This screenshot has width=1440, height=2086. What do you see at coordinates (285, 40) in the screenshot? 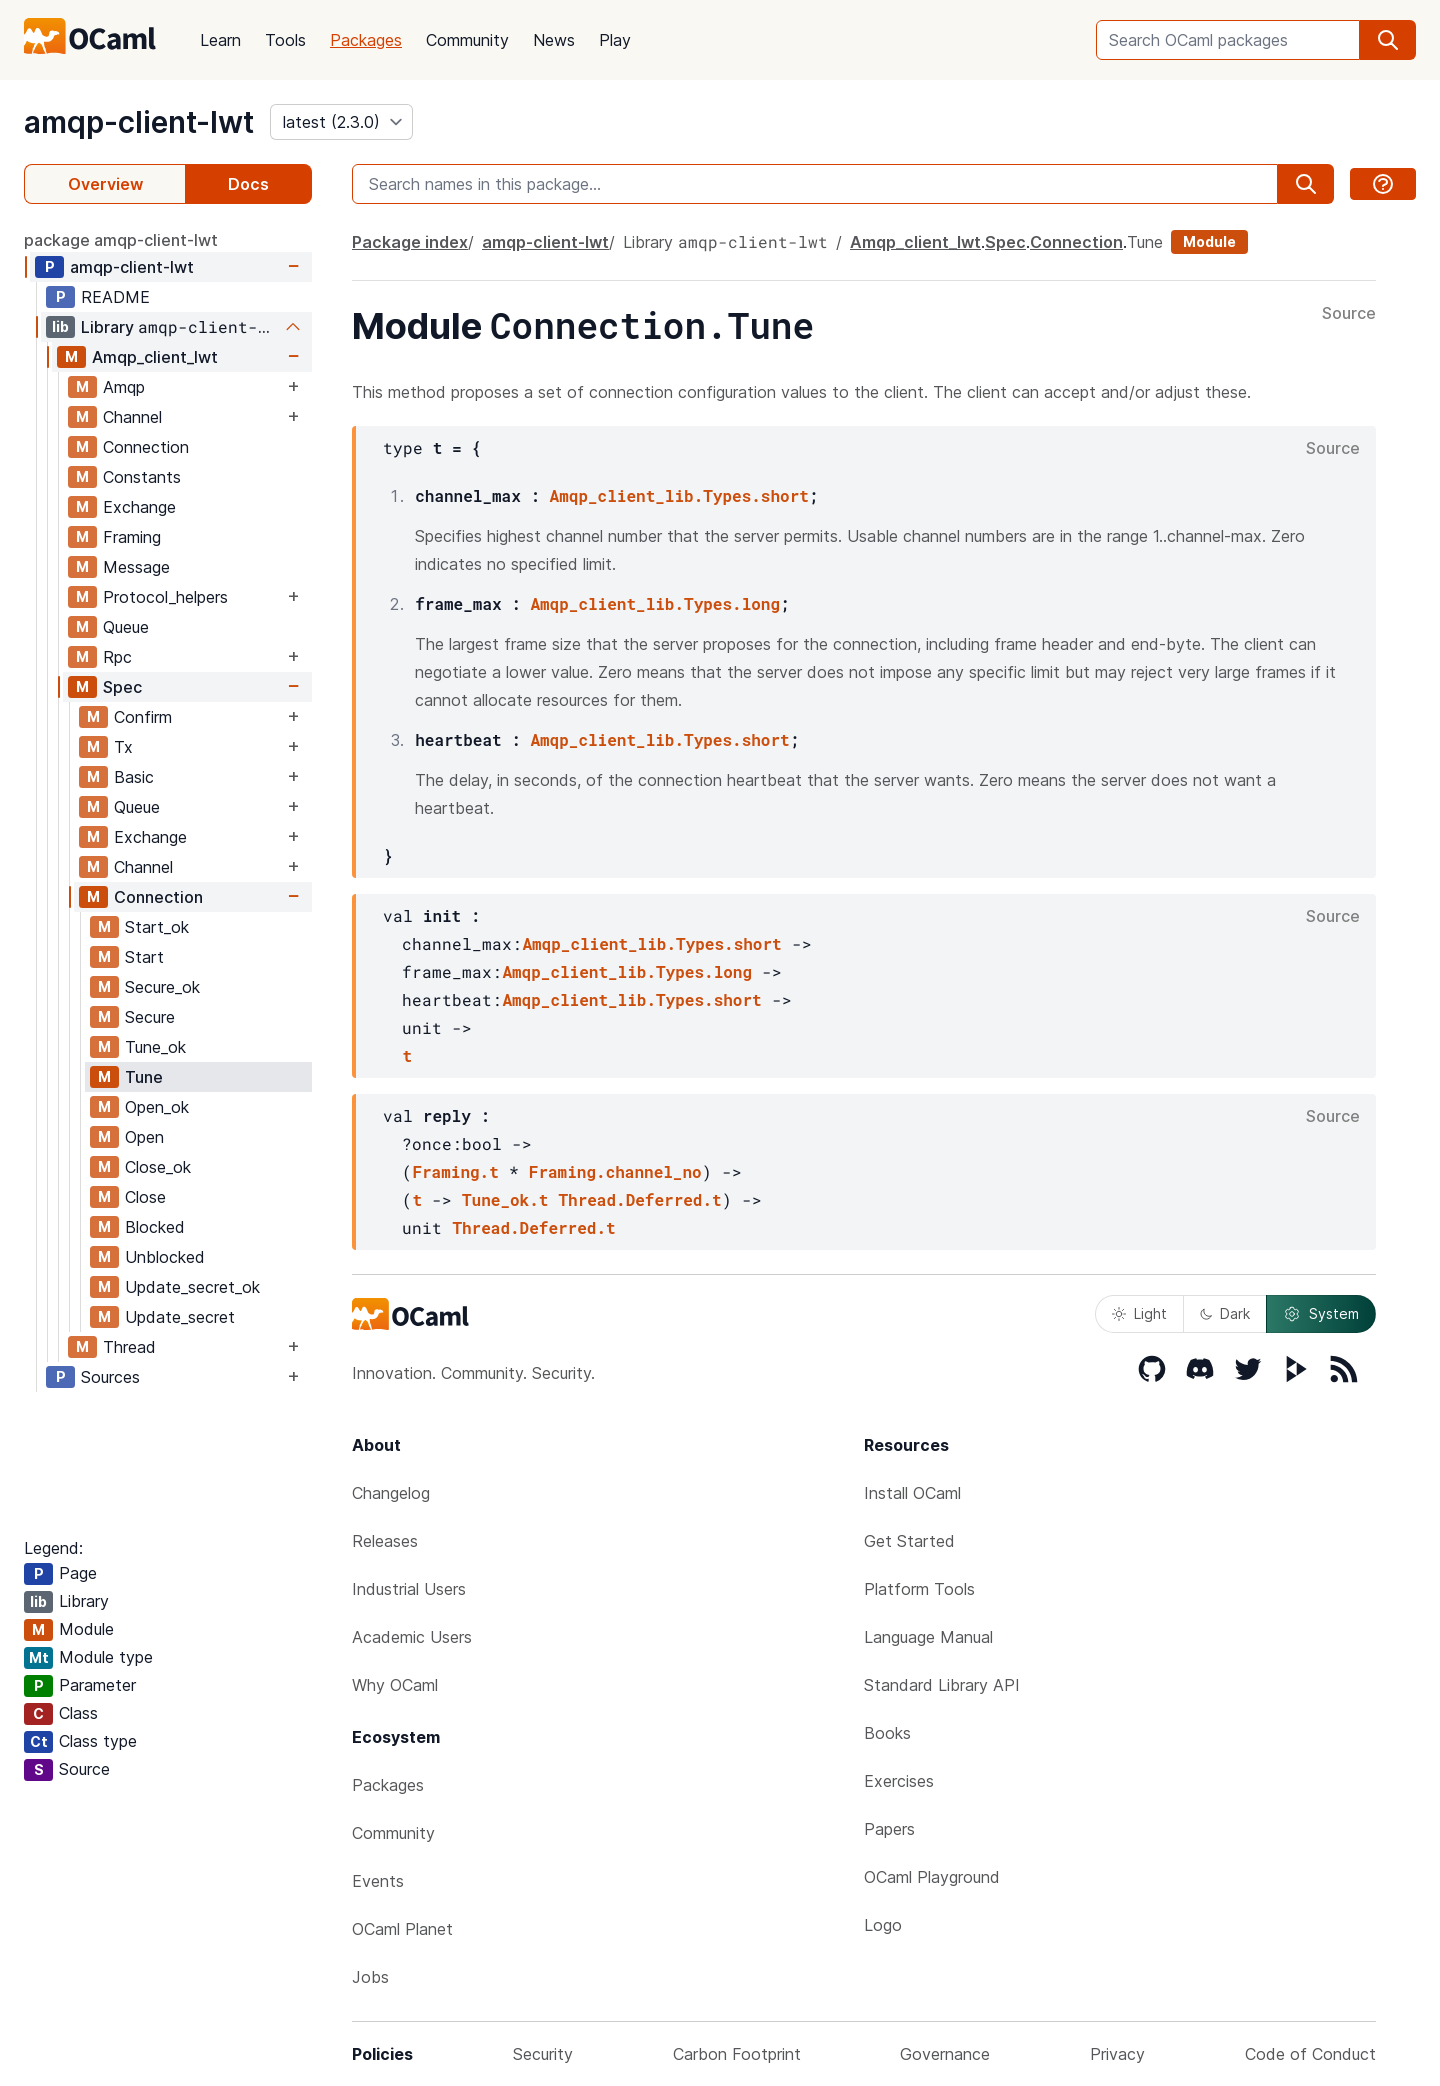
I see `Tools` at bounding box center [285, 40].